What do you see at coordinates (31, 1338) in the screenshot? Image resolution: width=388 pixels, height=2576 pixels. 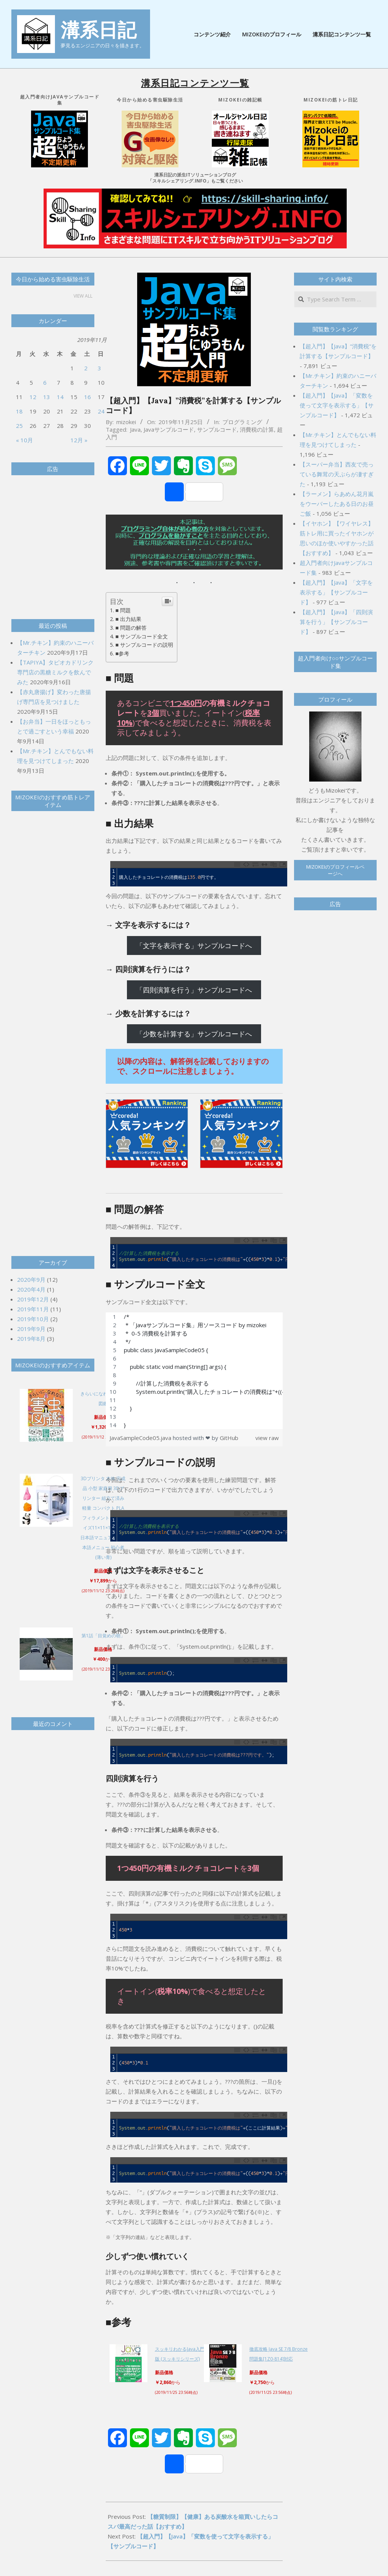 I see `2019年8月` at bounding box center [31, 1338].